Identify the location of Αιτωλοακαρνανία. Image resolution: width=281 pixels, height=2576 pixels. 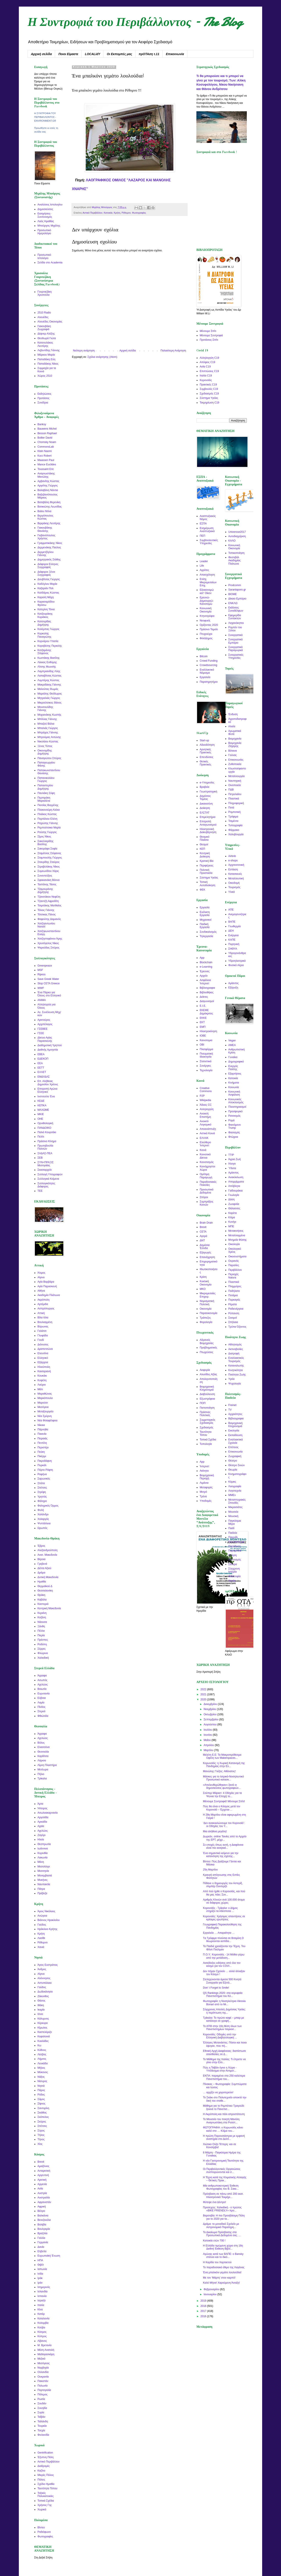
(47, 1812).